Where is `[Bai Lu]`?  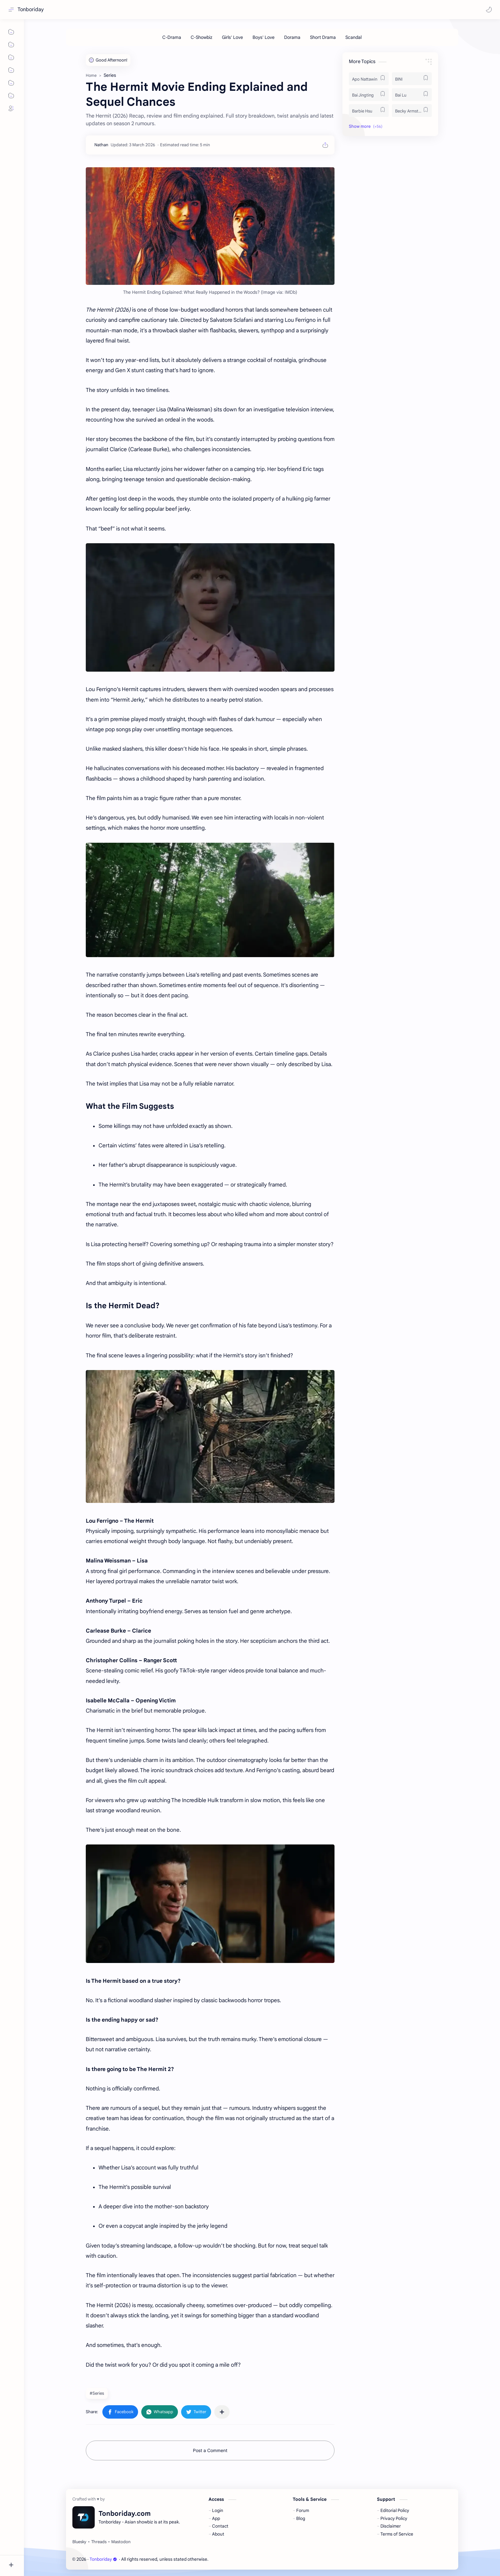
[Bai Lu] is located at coordinates (412, 94).